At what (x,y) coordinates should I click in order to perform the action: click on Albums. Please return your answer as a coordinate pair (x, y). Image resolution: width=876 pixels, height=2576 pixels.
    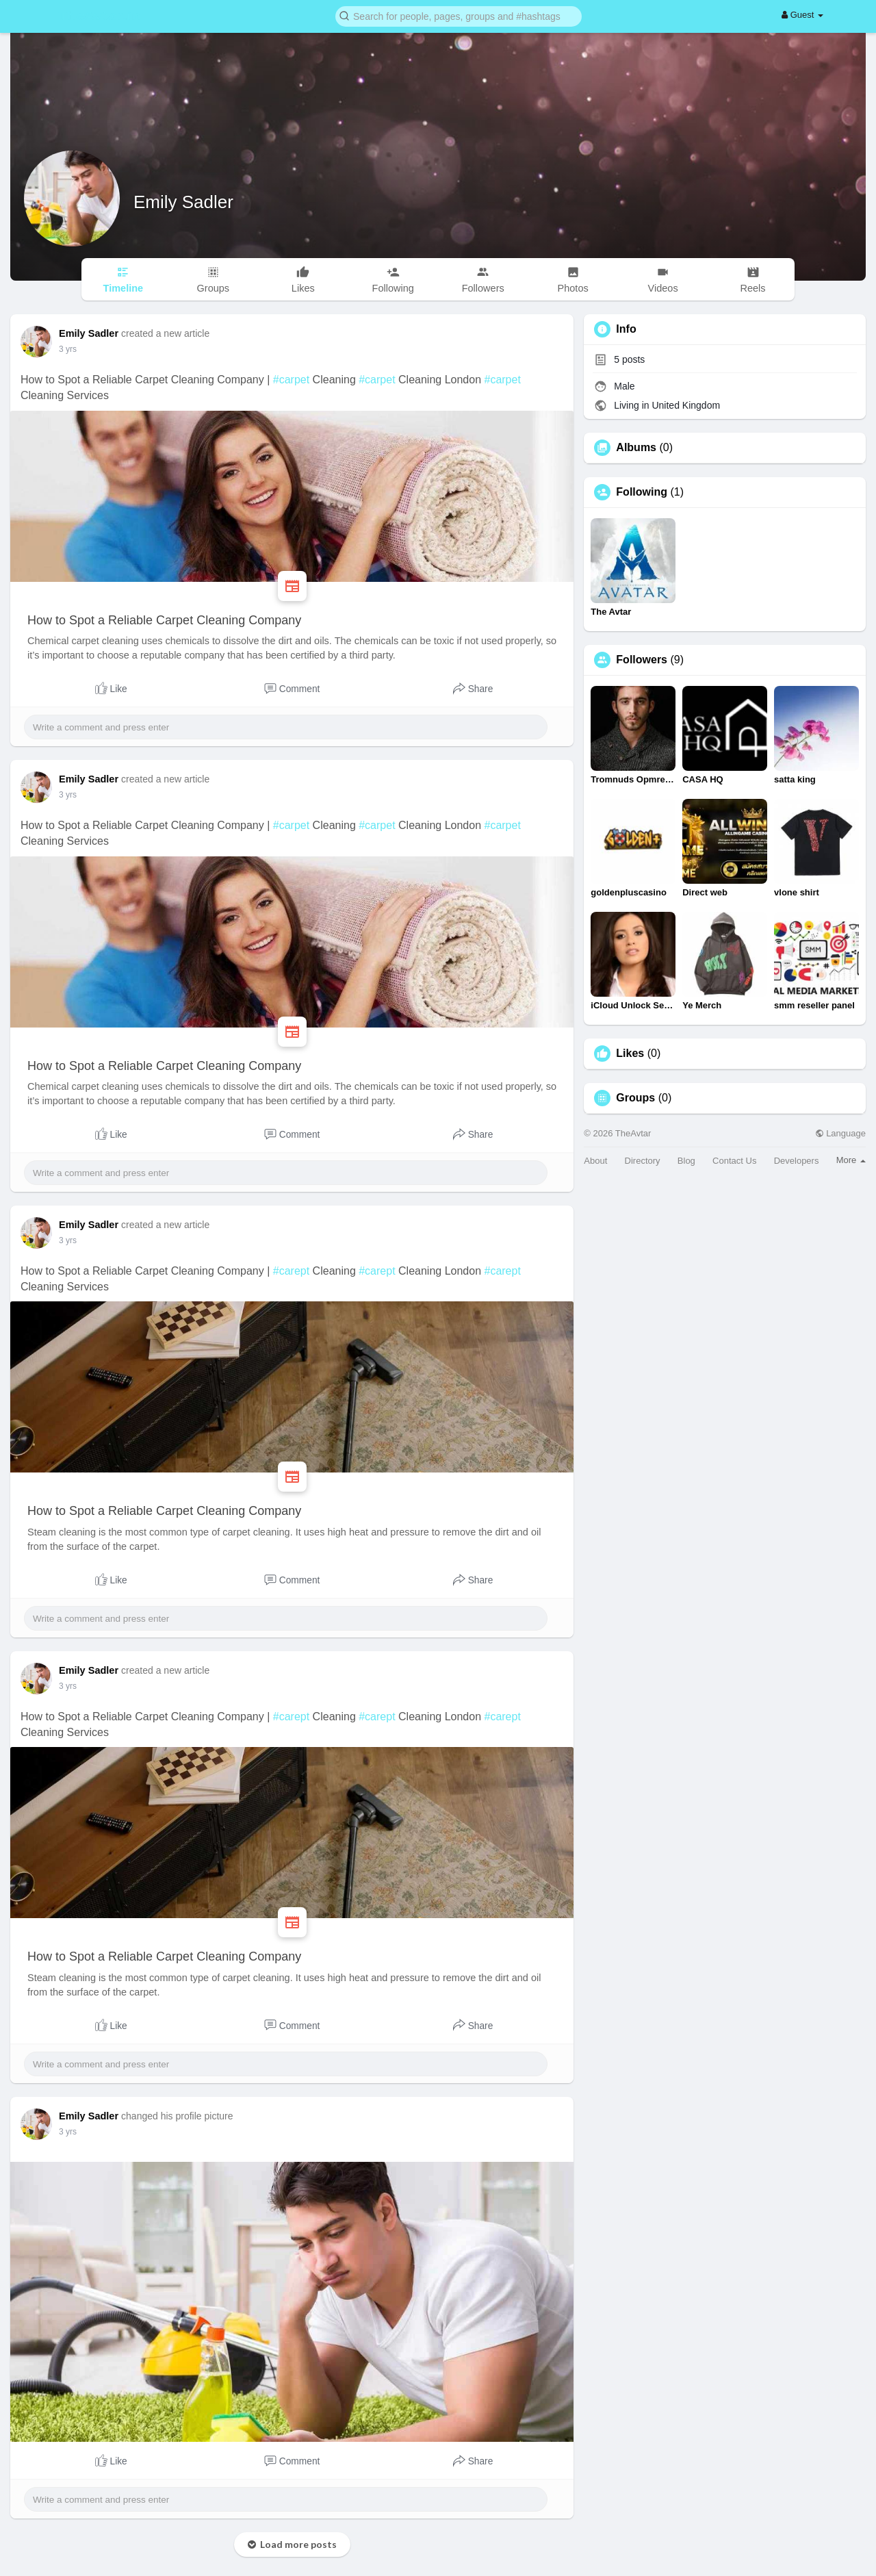
    Looking at the image, I should click on (636, 447).